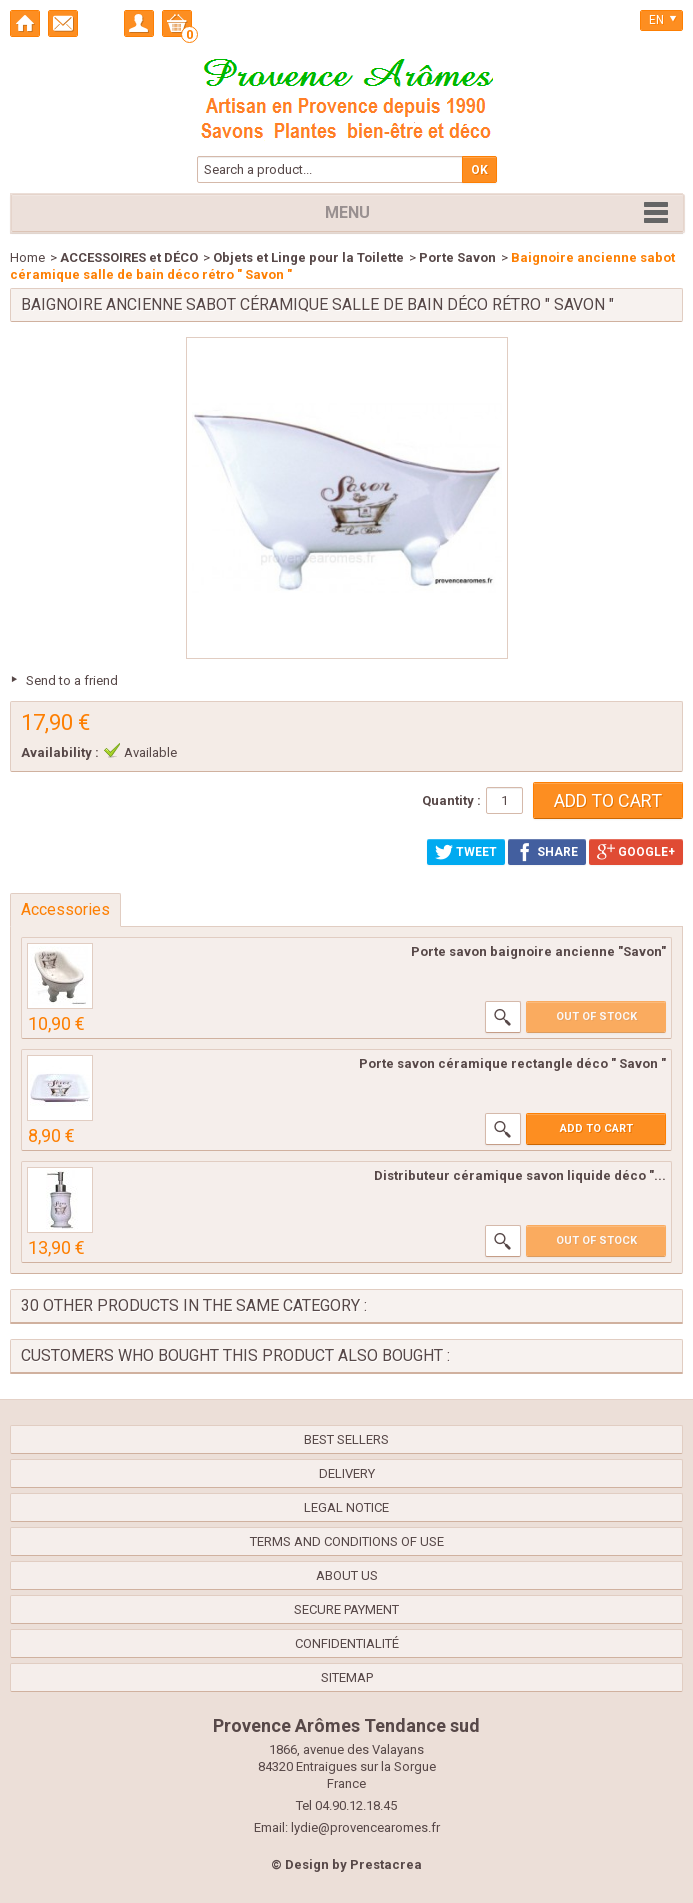 The image size is (693, 1903). I want to click on Delivery, so click(347, 1473).